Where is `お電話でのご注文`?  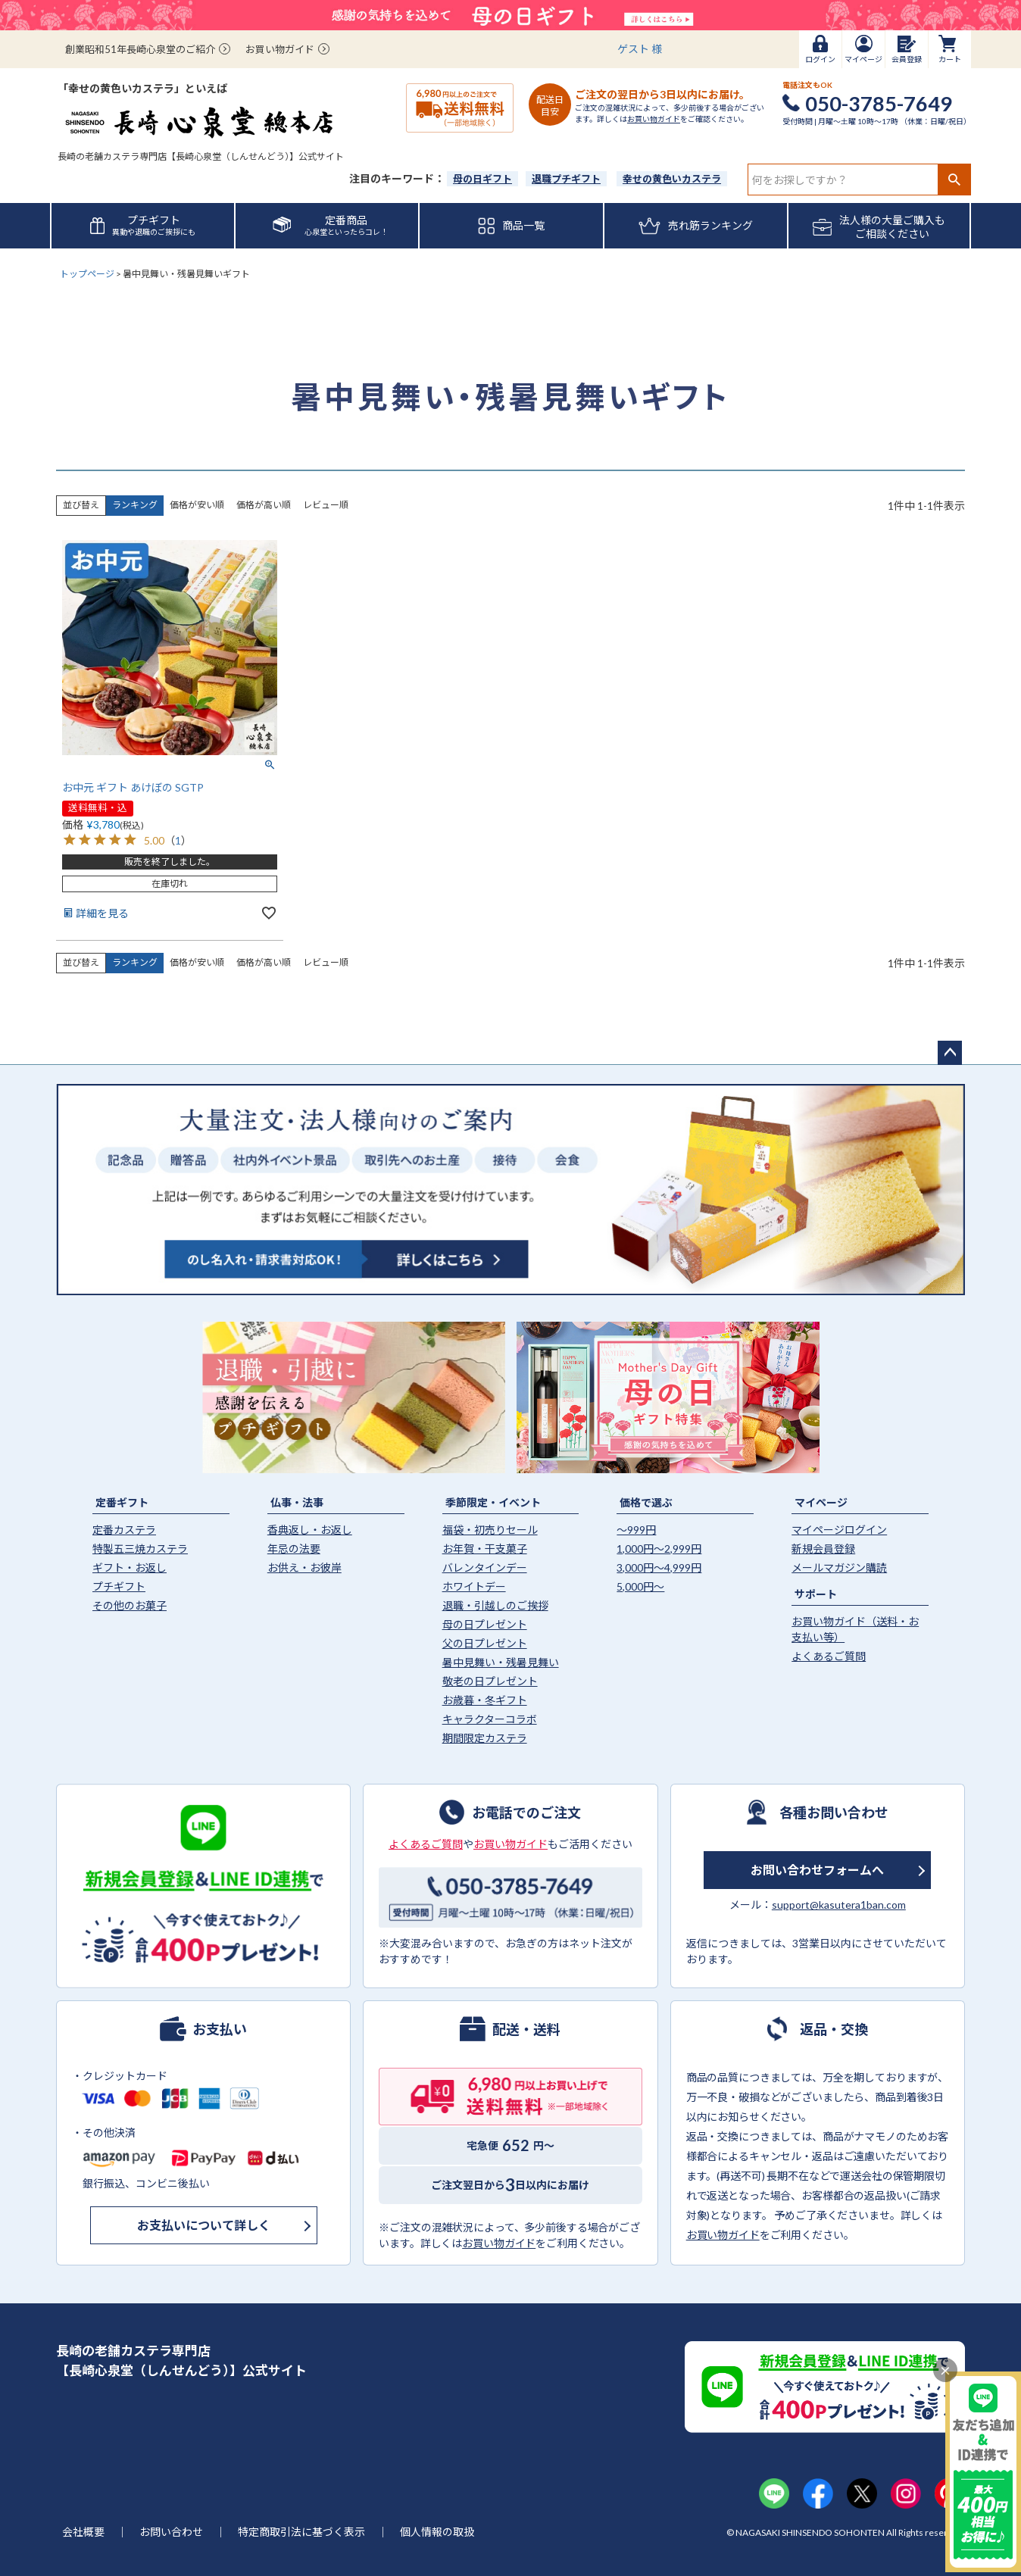
お電話でのご注文 is located at coordinates (526, 1812).